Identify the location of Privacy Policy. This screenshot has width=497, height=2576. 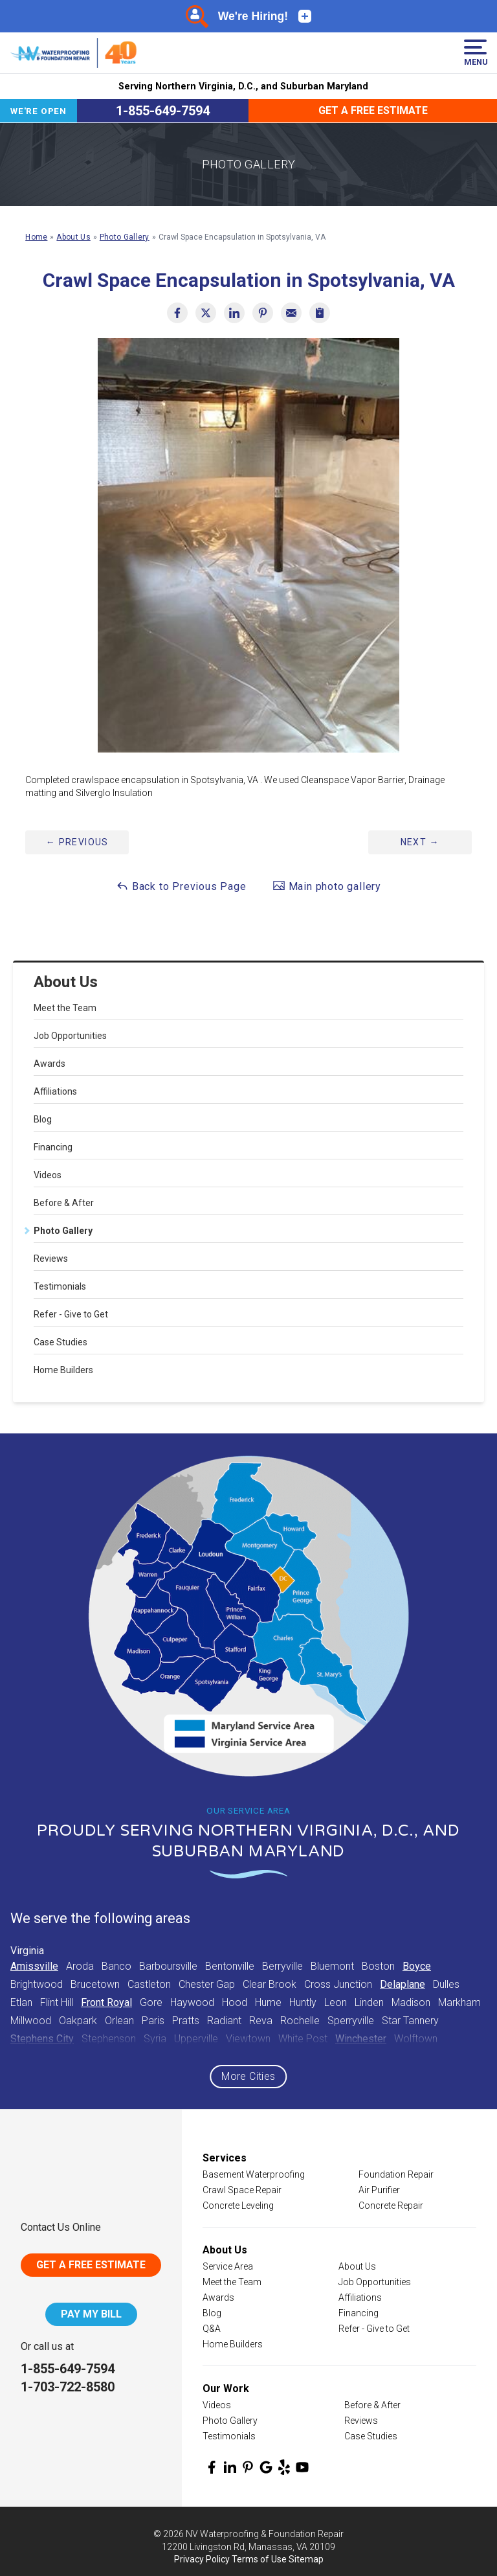
(202, 2559).